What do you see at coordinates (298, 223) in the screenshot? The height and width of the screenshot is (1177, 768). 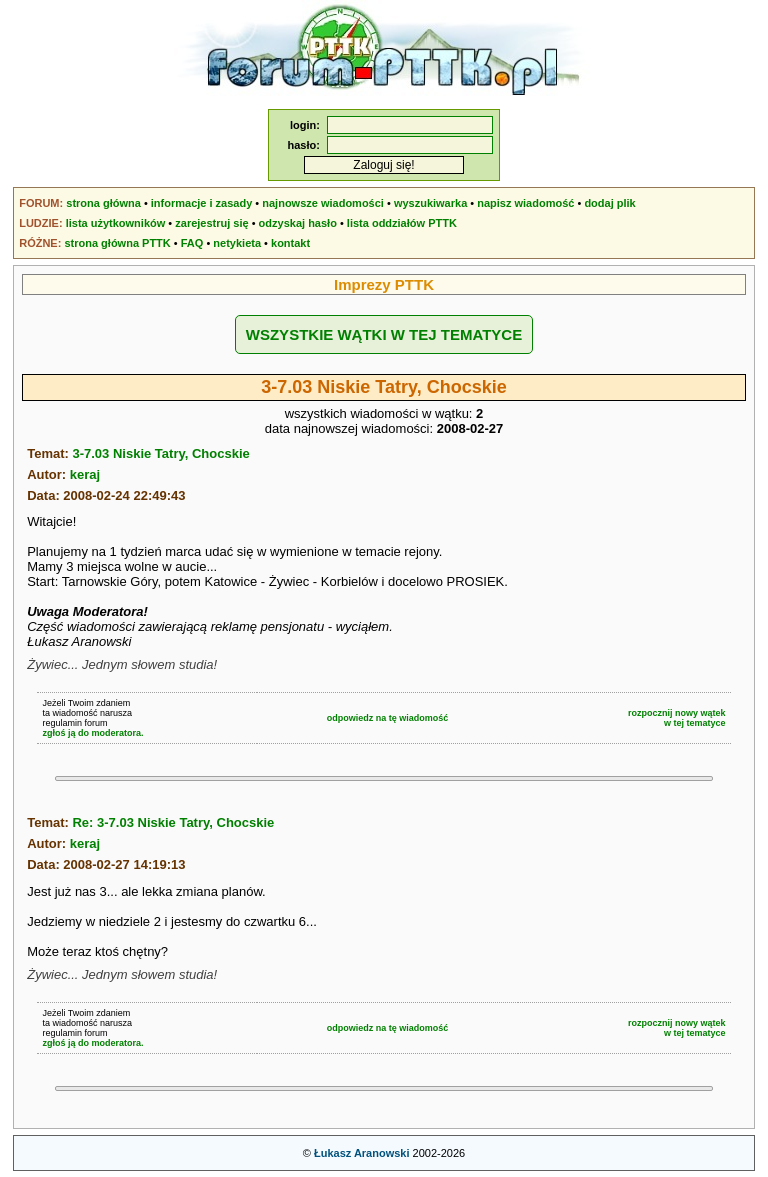 I see `odzyskaj hasło` at bounding box center [298, 223].